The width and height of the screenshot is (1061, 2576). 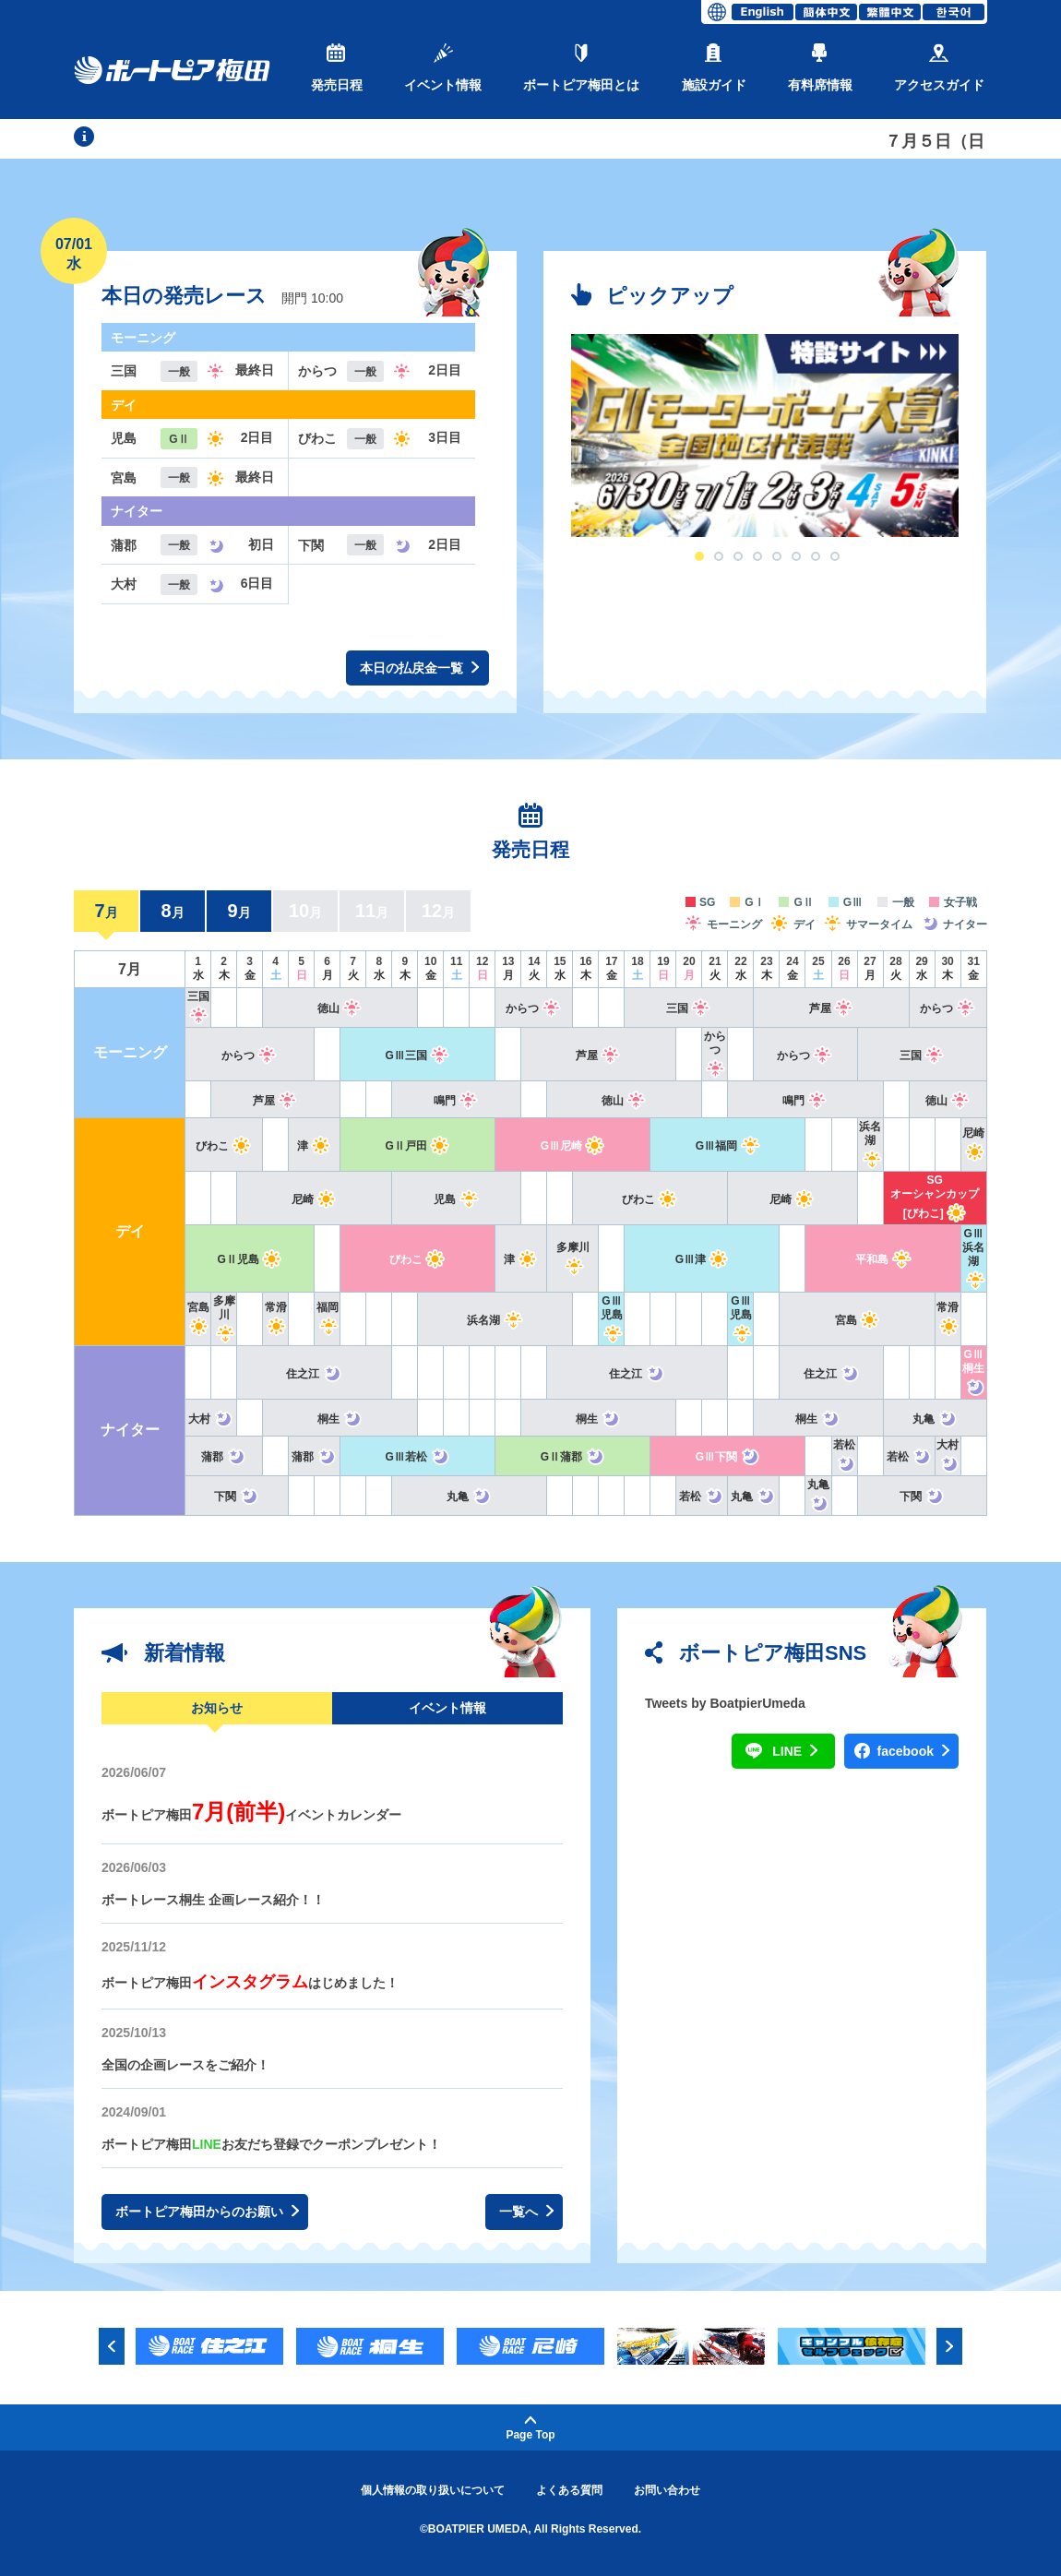 I want to click on ボートピア梅田からのお願い, so click(x=207, y=2212).